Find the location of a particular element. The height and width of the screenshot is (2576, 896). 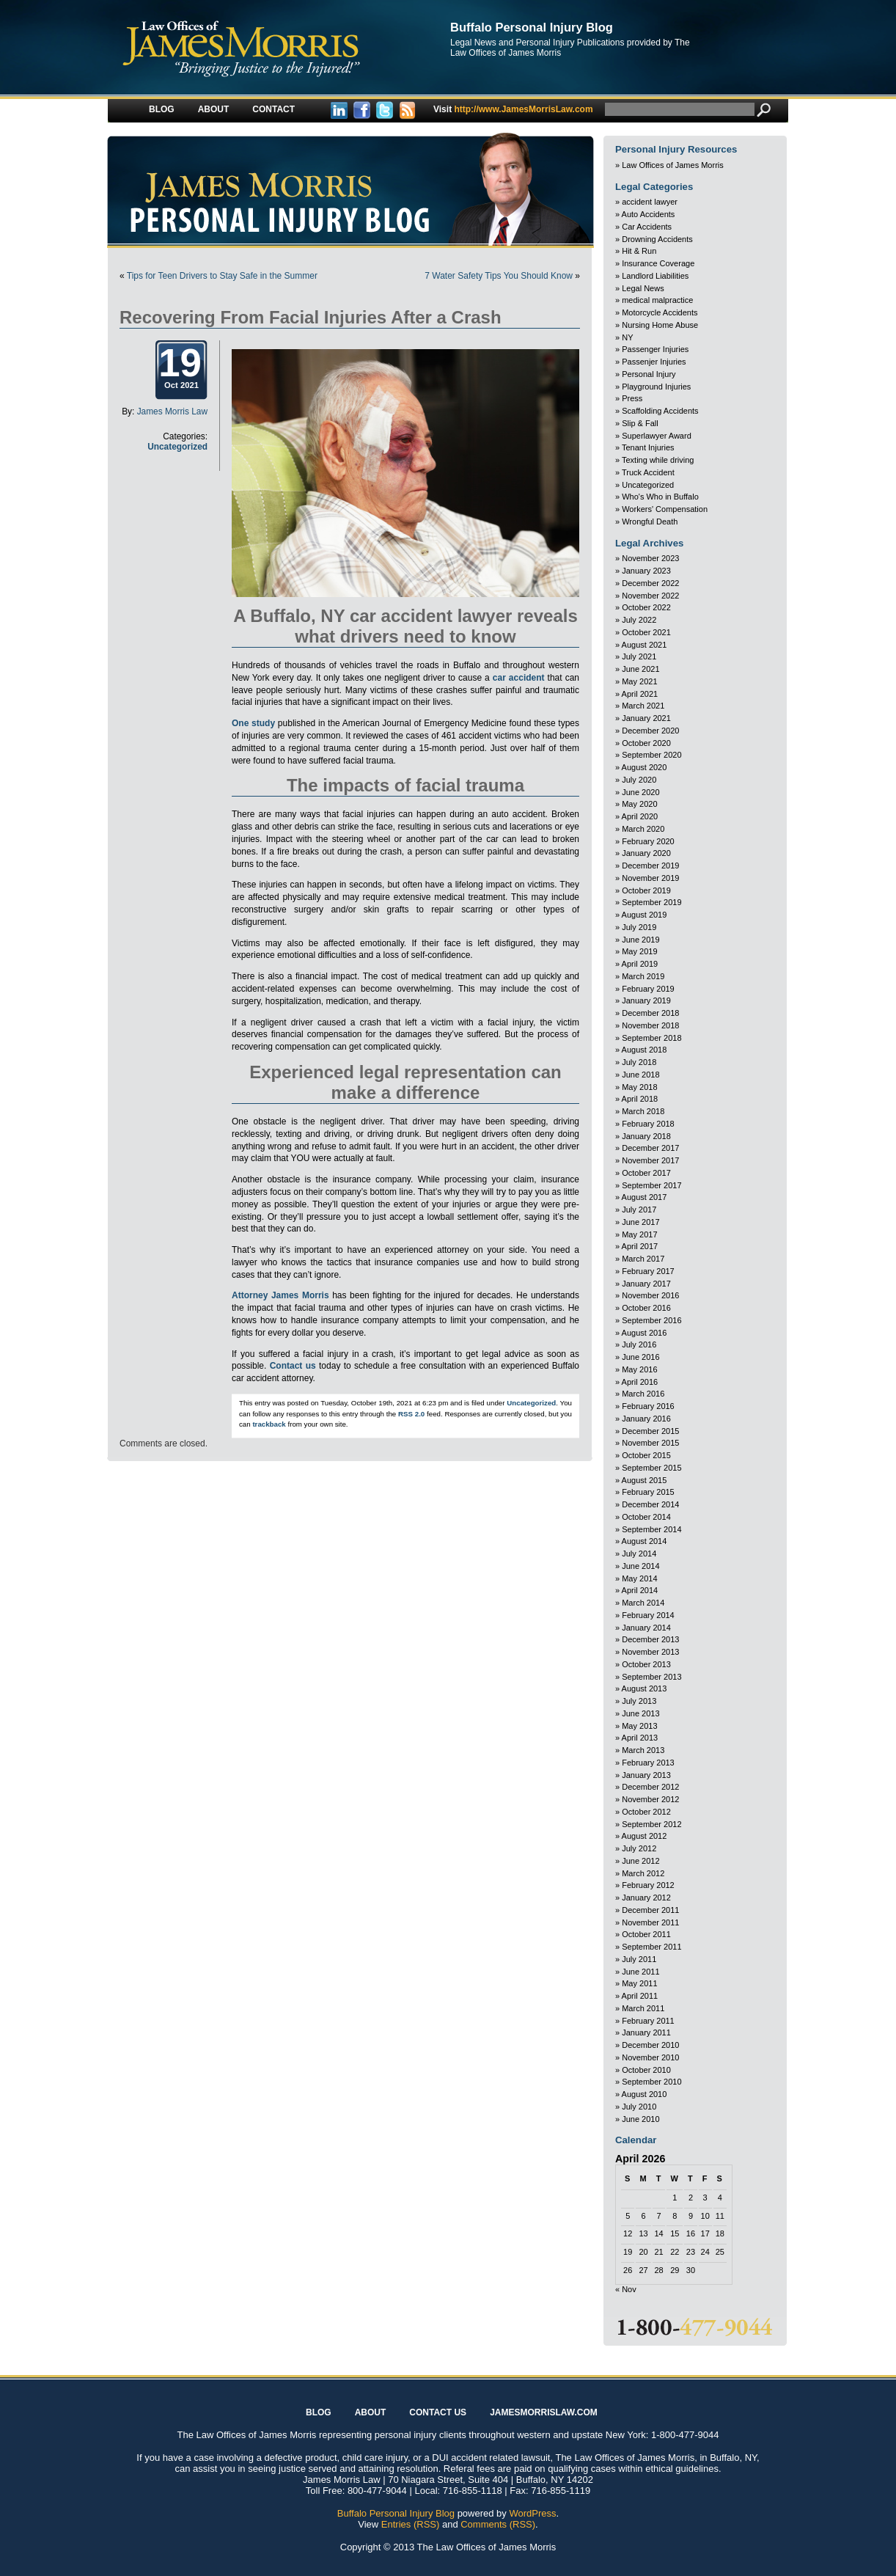

May 2016 is located at coordinates (639, 1369).